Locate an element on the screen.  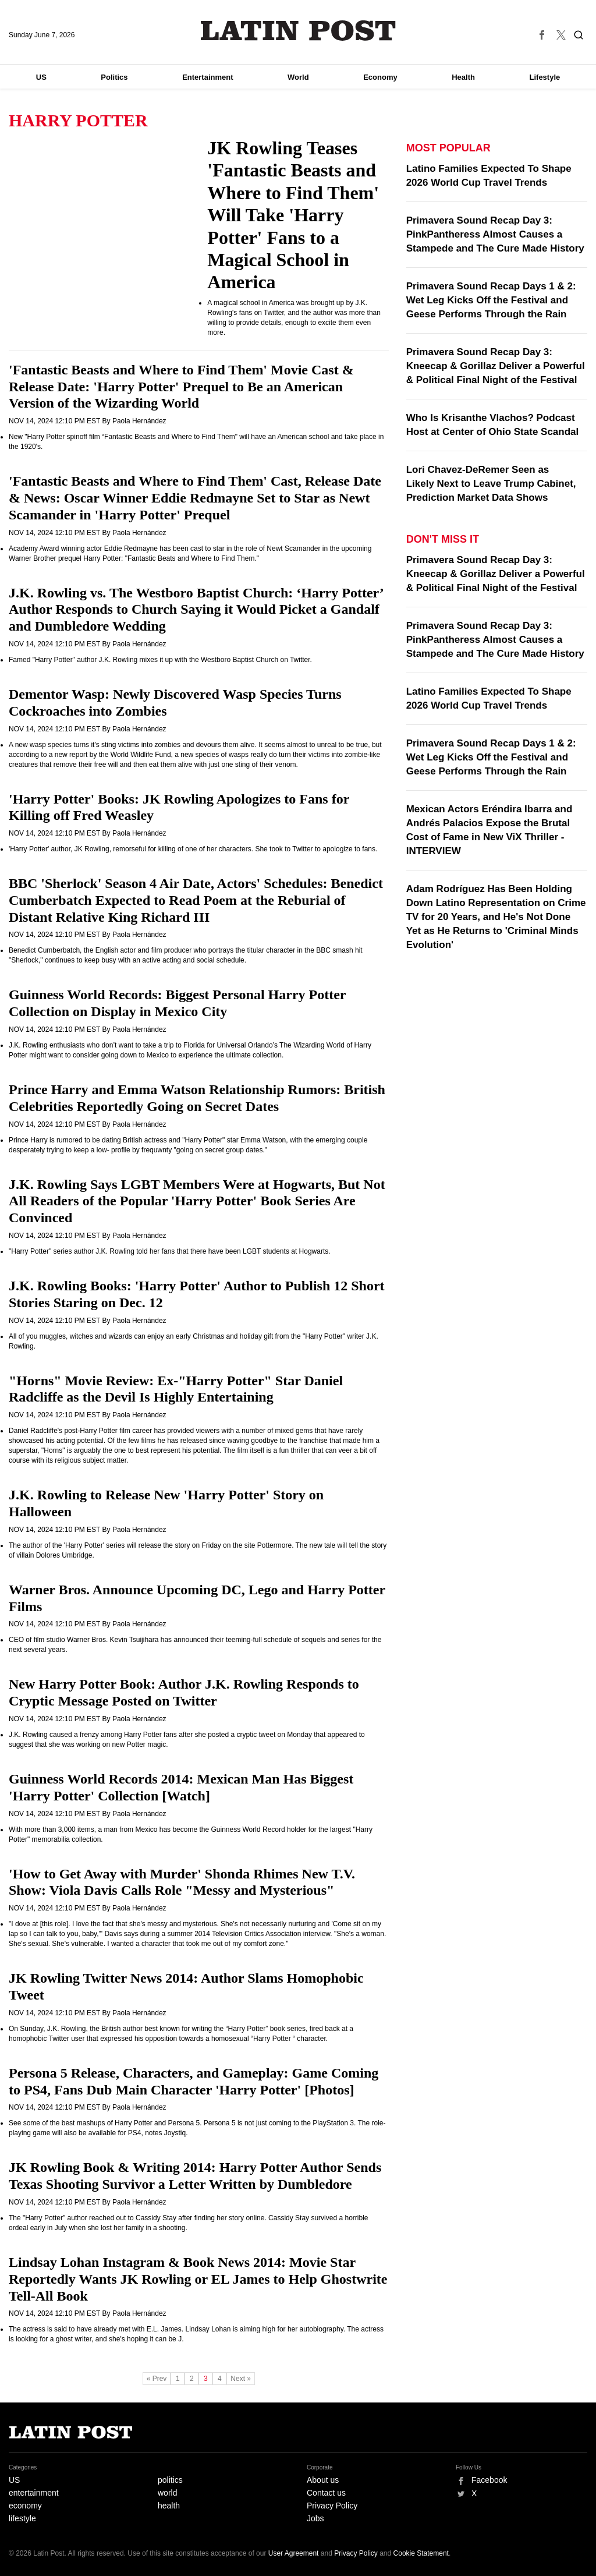
Economy is located at coordinates (380, 77).